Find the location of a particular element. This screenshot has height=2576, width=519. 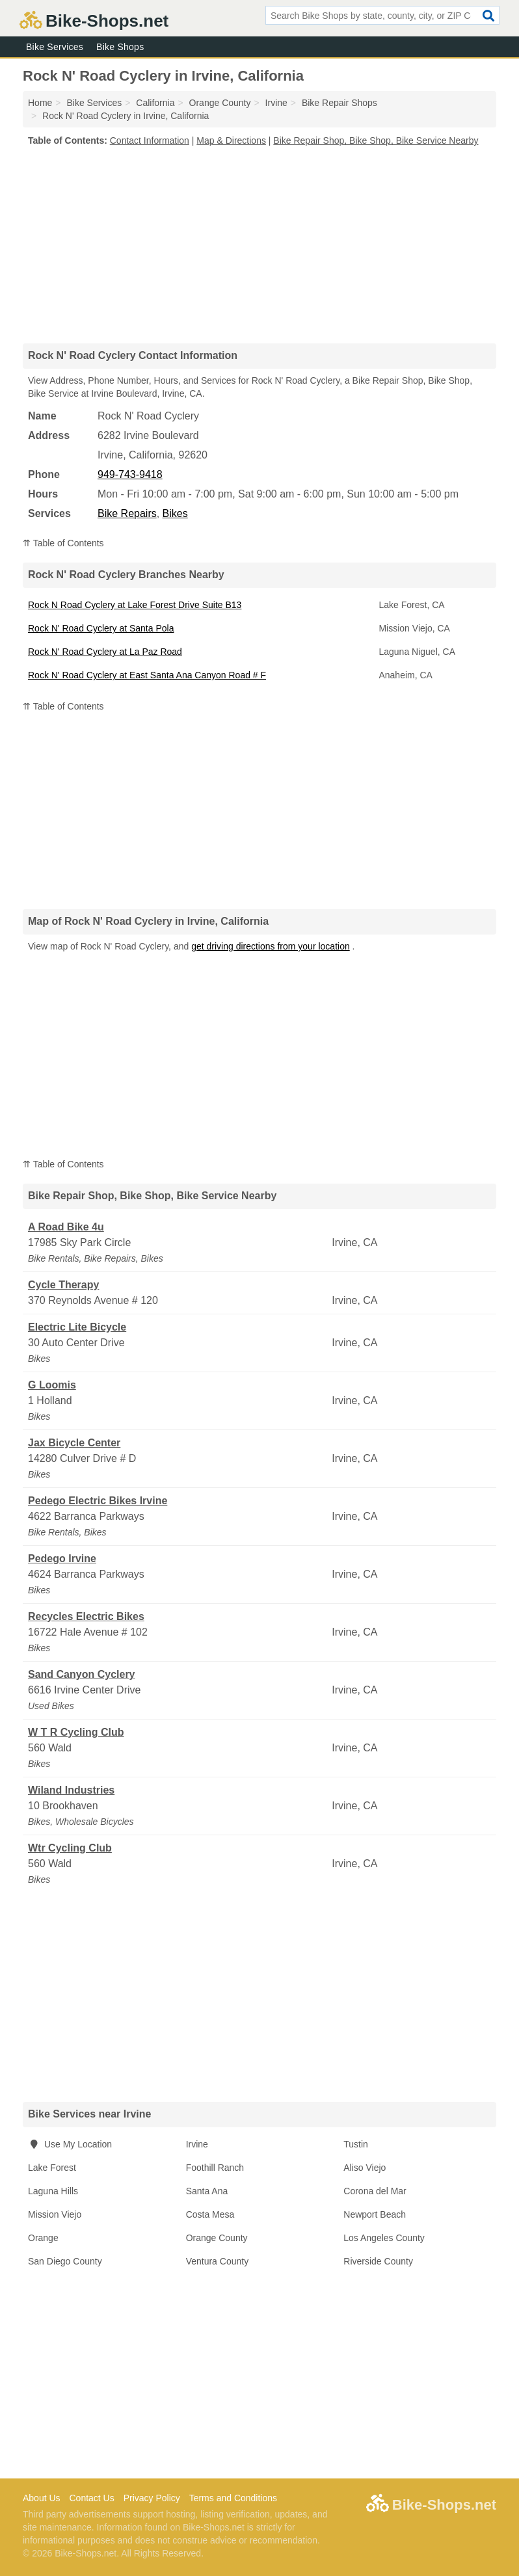

Newport Beach is located at coordinates (374, 2214).